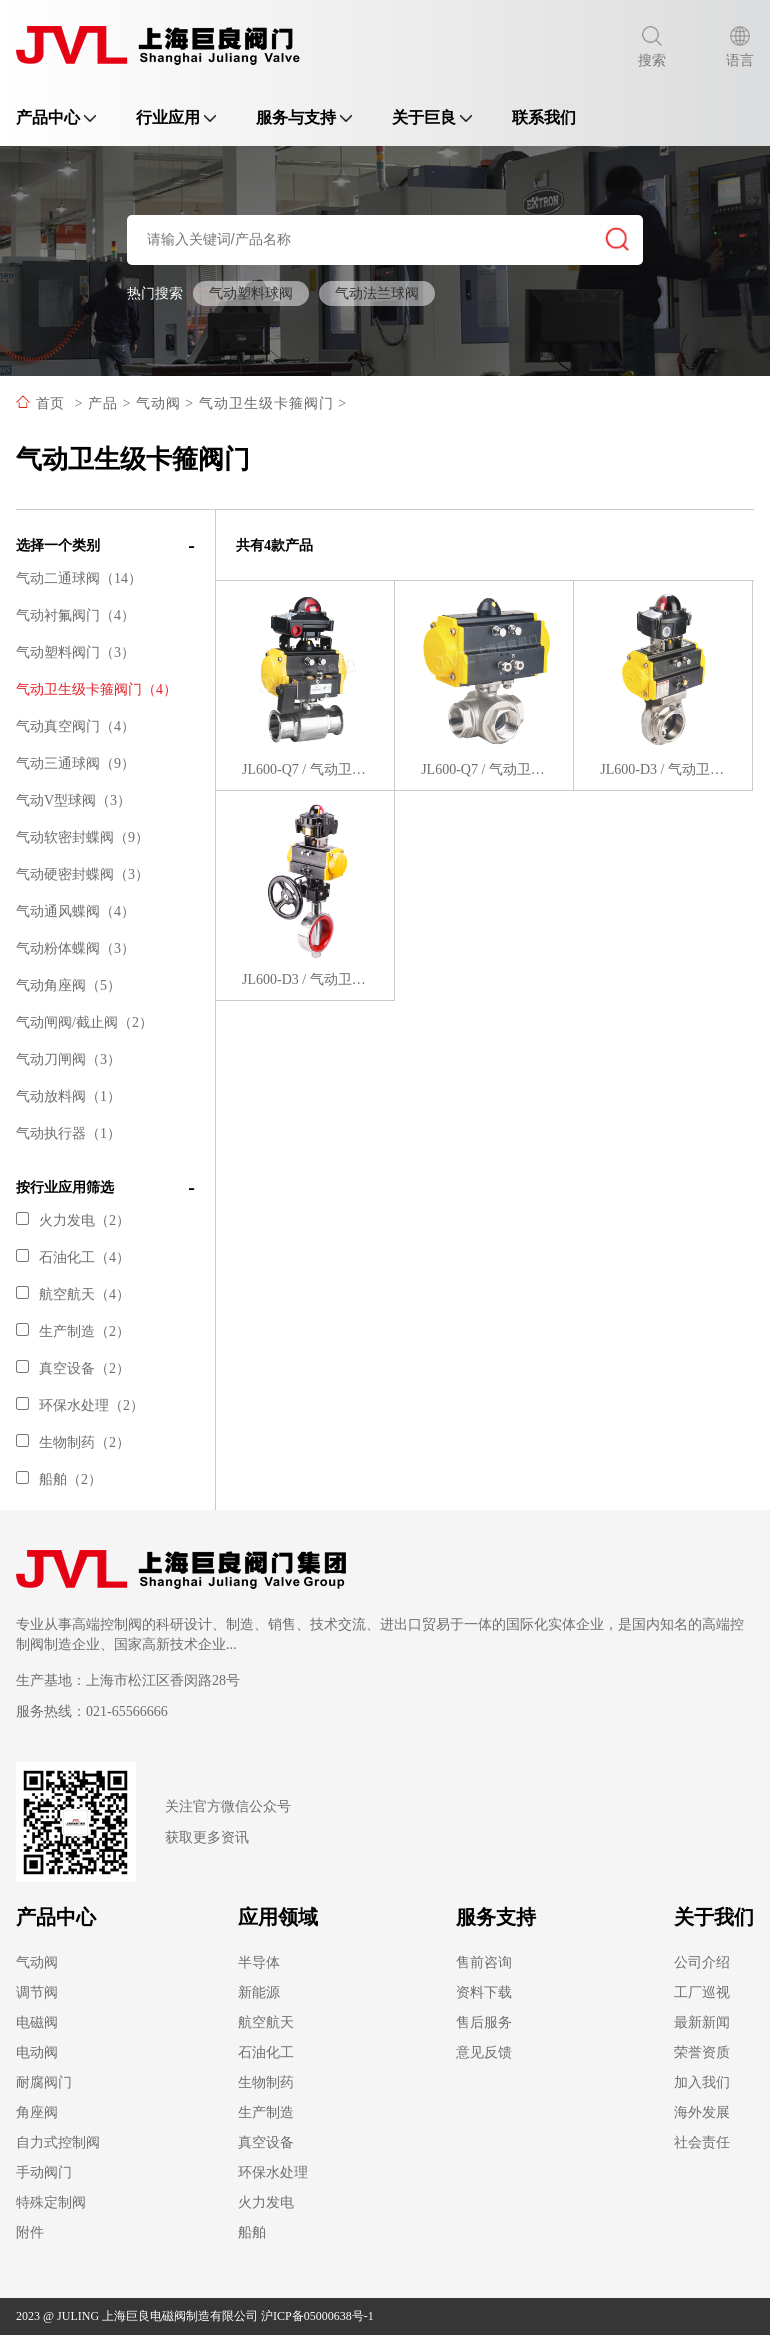  I want to click on 环保水处理（2）, so click(80, 1405).